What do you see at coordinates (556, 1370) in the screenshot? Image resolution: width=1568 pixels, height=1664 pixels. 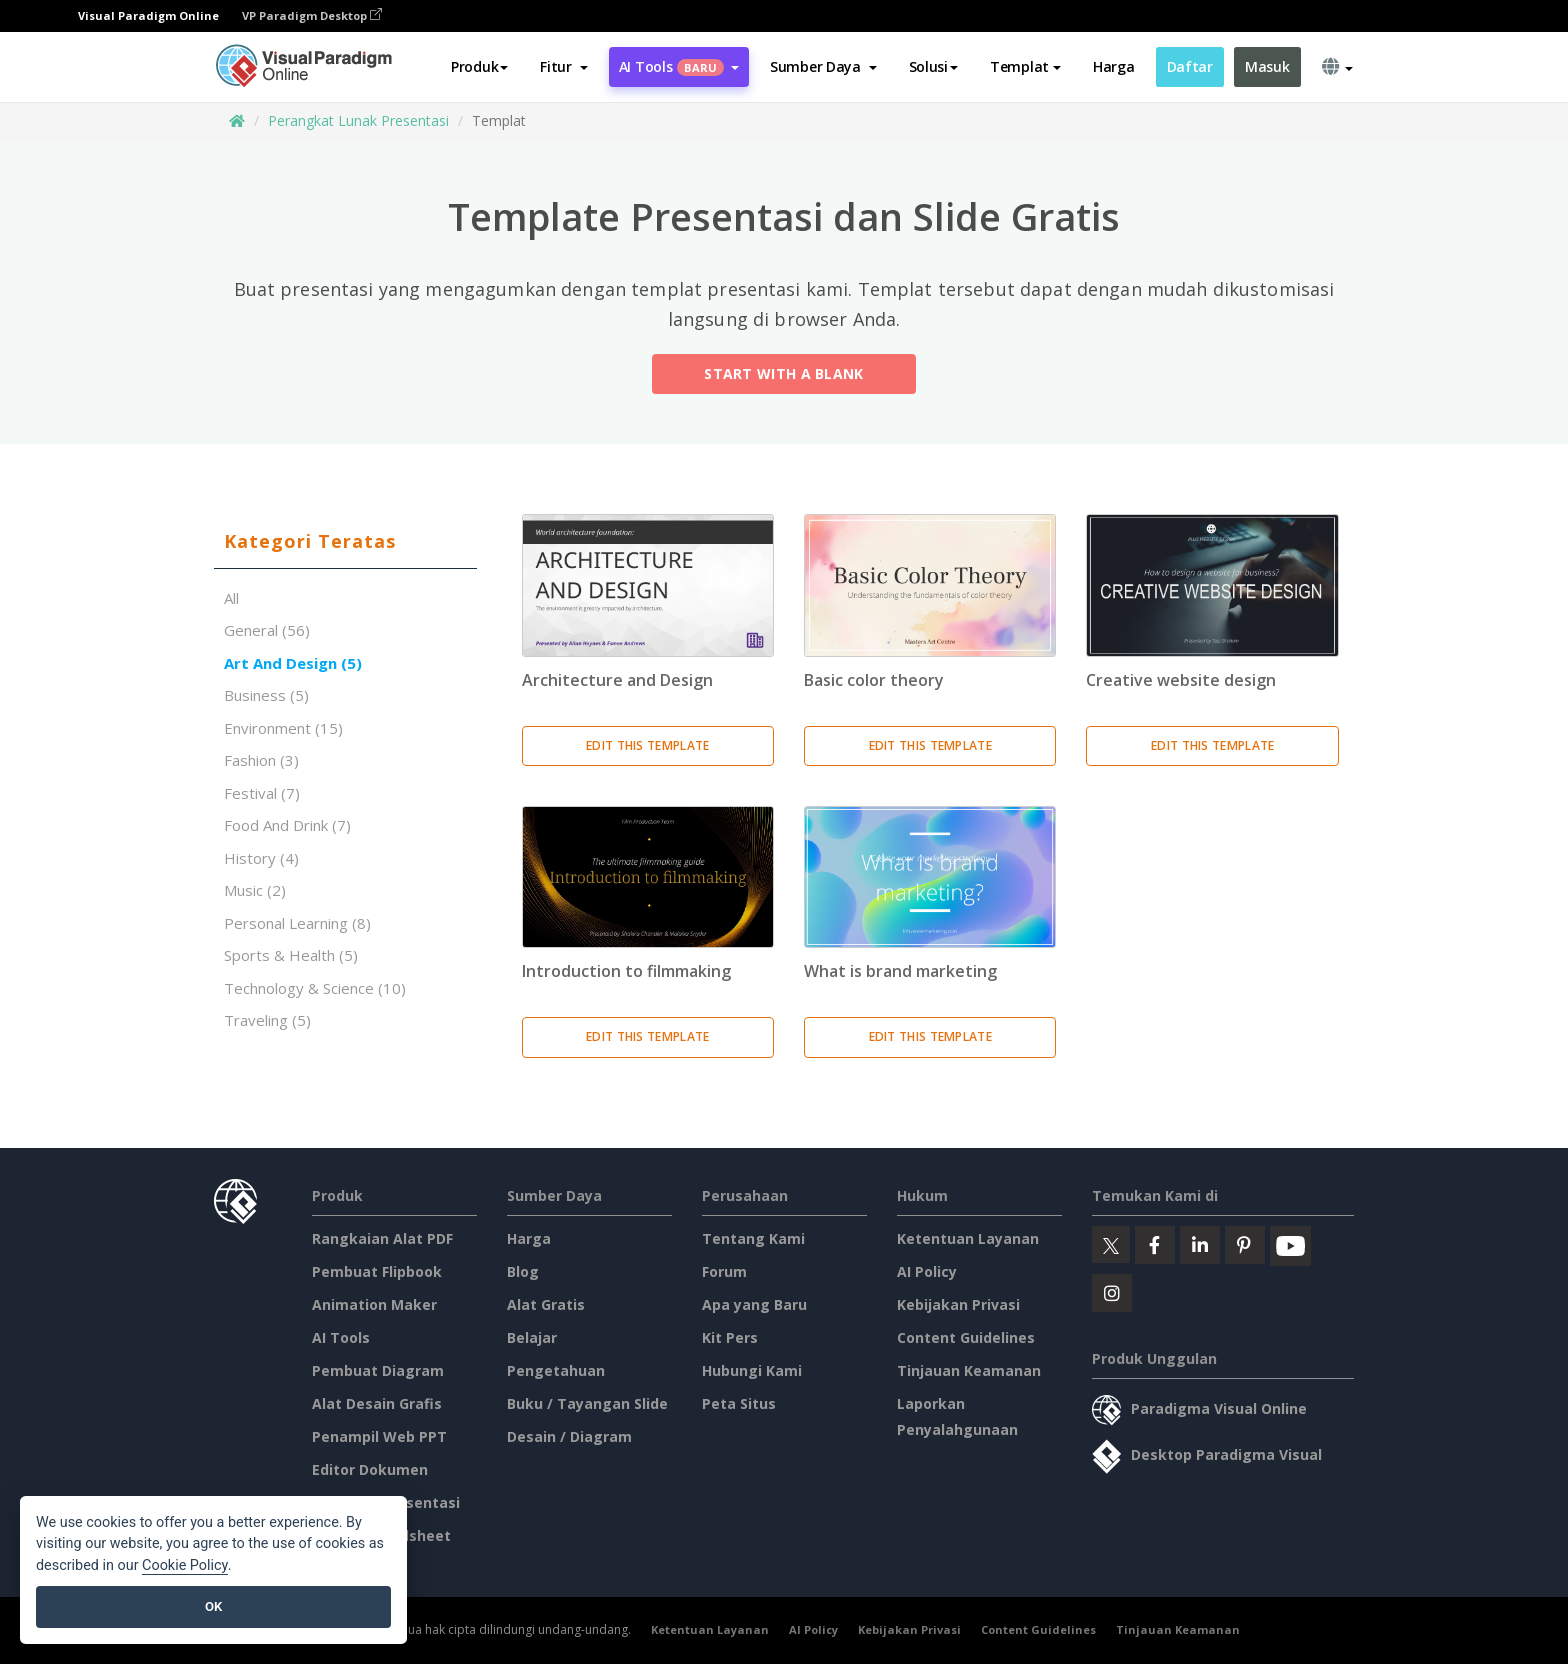 I see `Pengetahuan` at bounding box center [556, 1370].